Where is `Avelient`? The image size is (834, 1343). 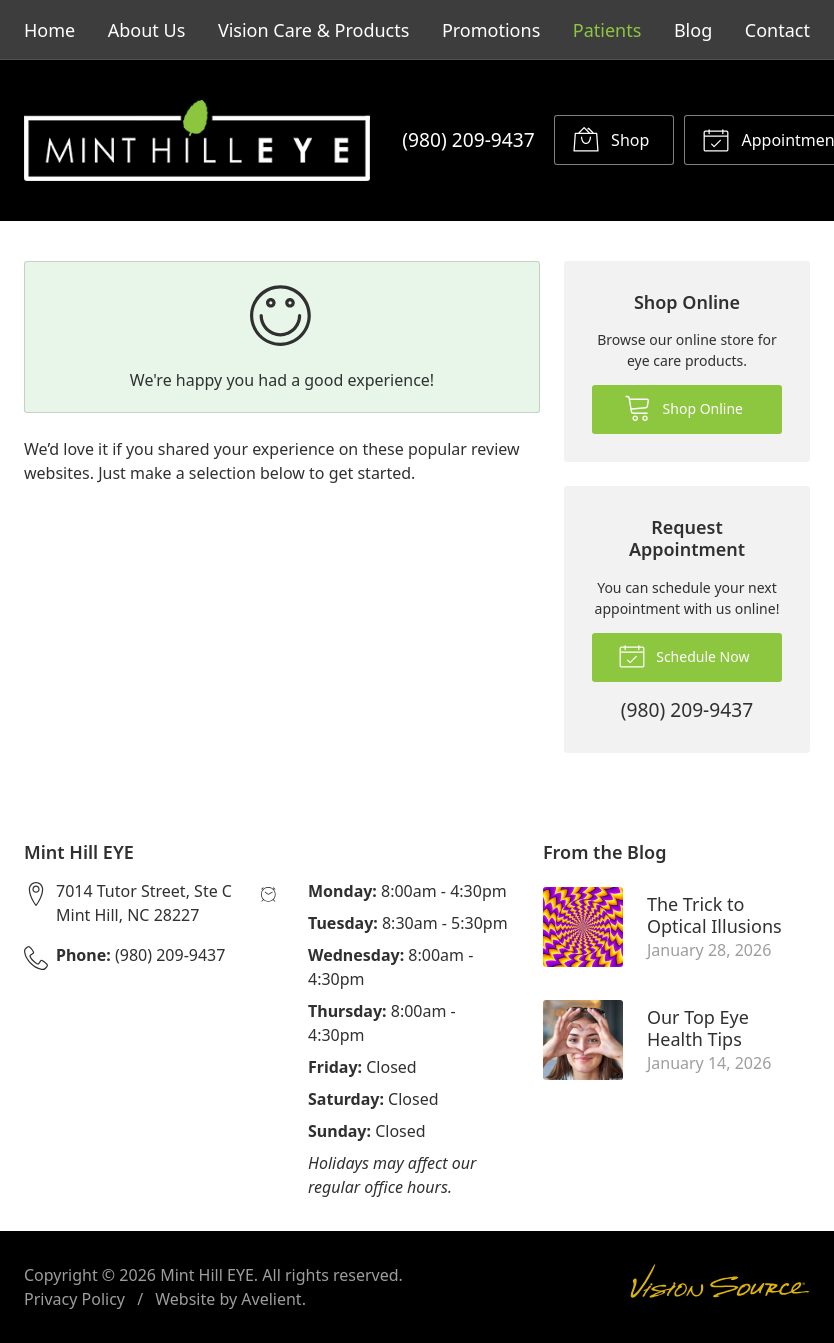
Avelient is located at coordinates (271, 1299).